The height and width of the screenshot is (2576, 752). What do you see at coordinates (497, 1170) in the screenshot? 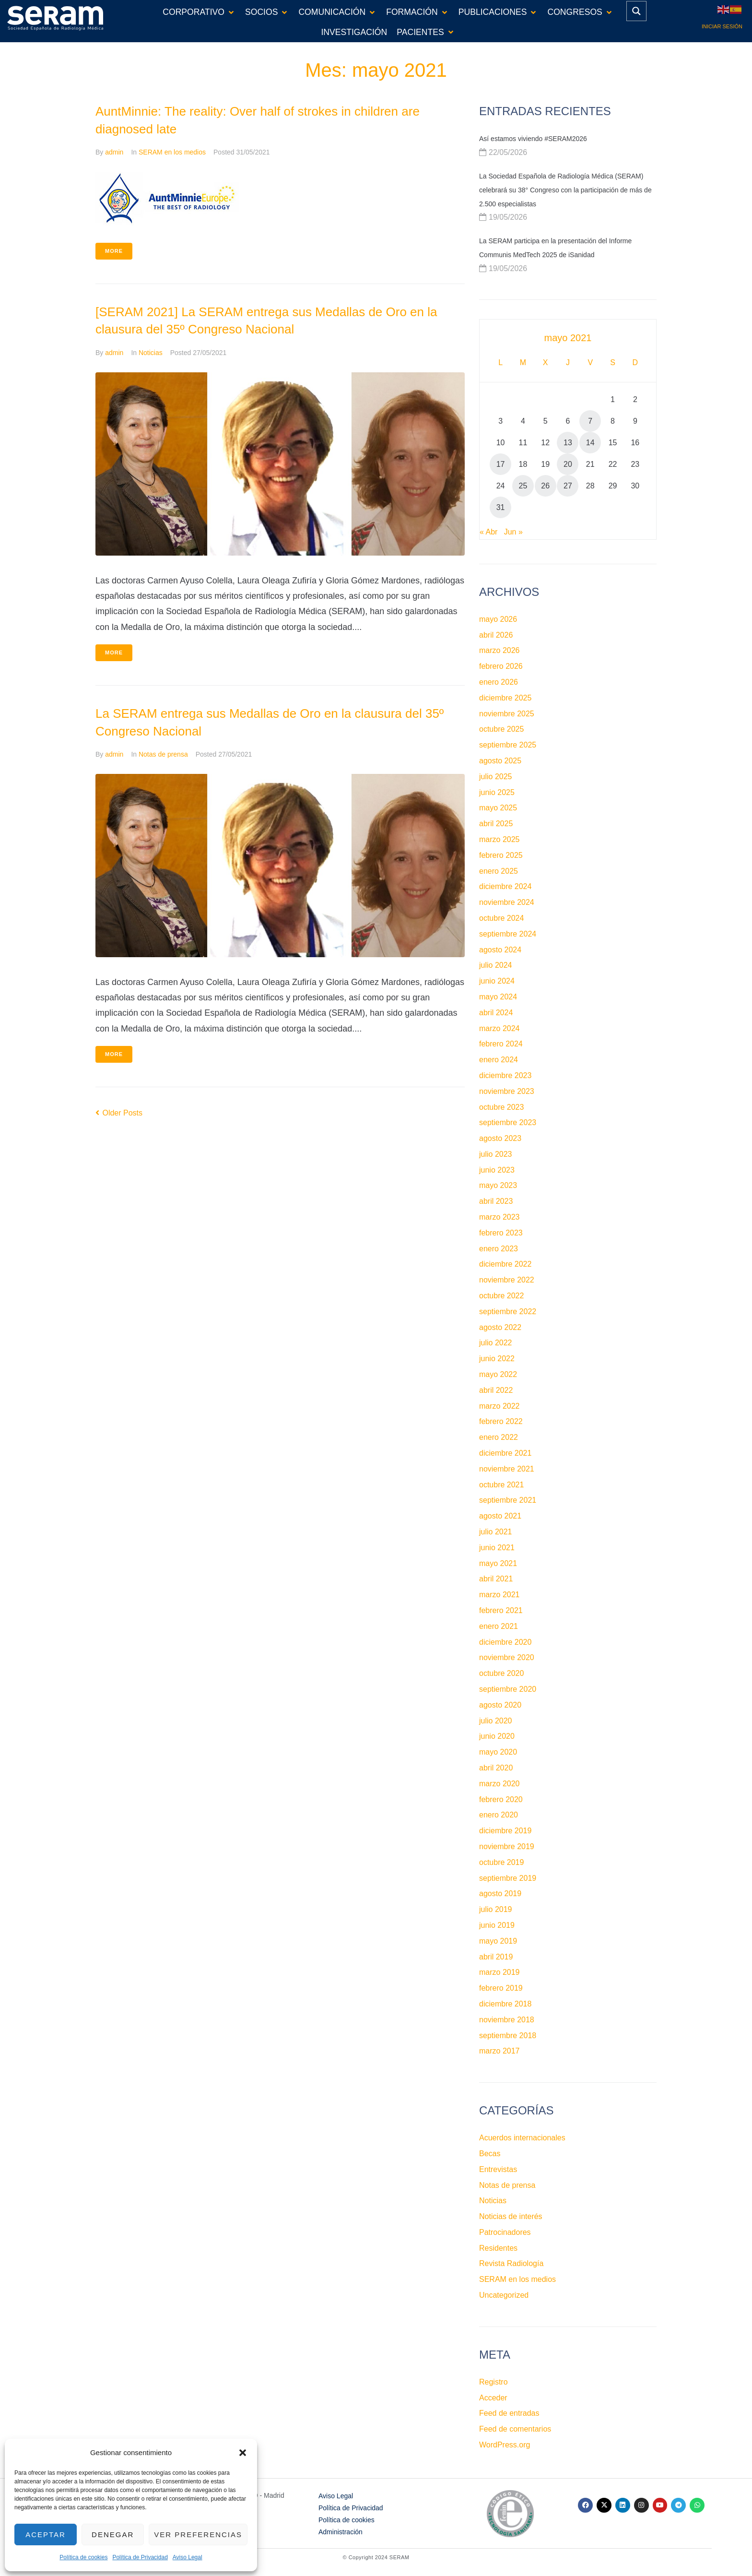
I see `junio 2023` at bounding box center [497, 1170].